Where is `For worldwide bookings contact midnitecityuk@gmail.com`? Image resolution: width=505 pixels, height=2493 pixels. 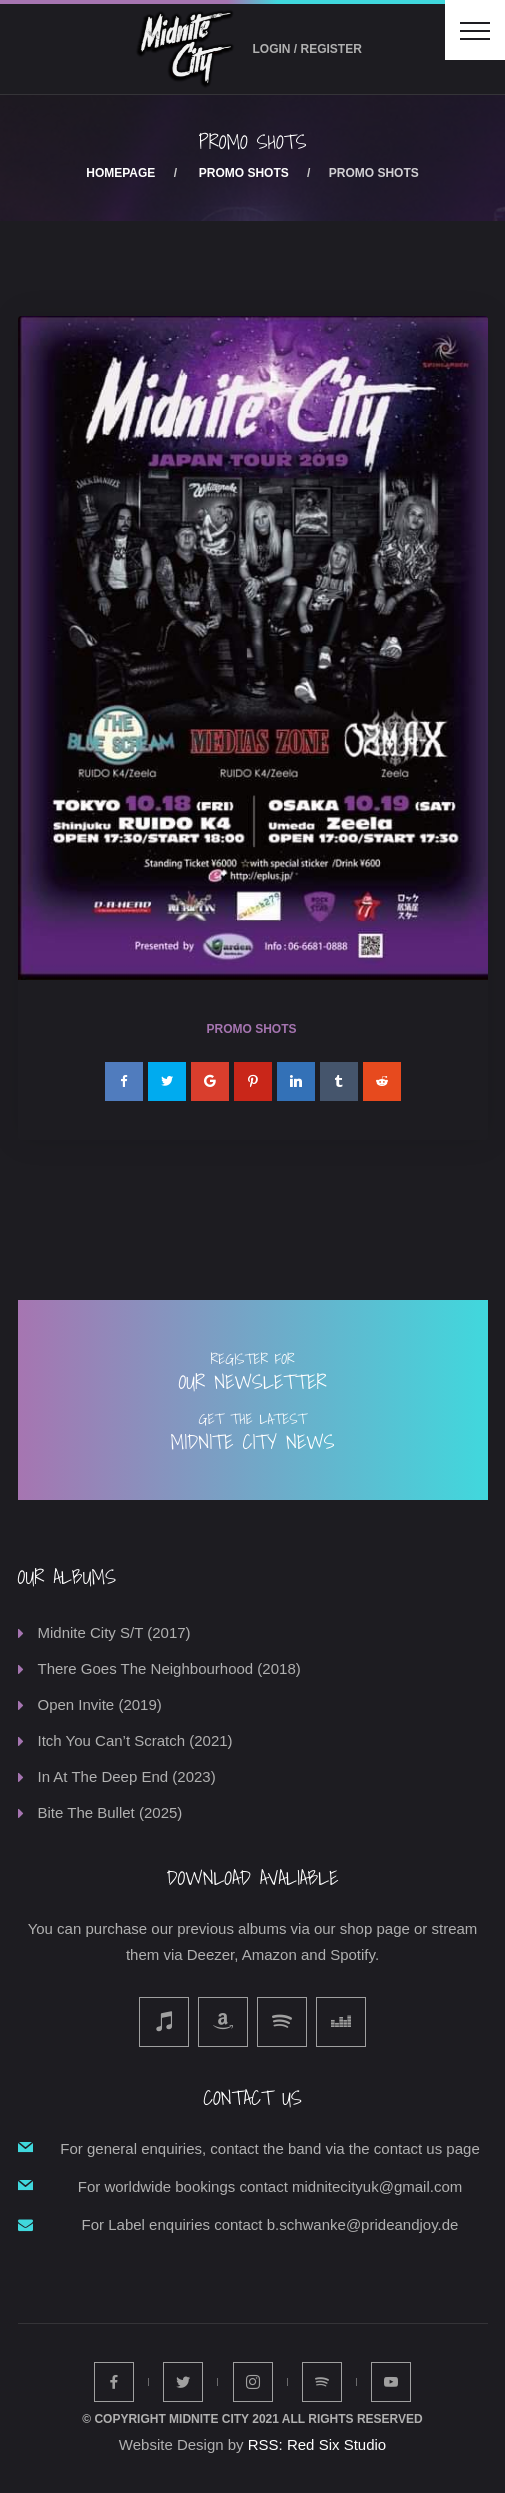
For worldwide bookings contact midnitecityuk@gmail.com is located at coordinates (270, 2186).